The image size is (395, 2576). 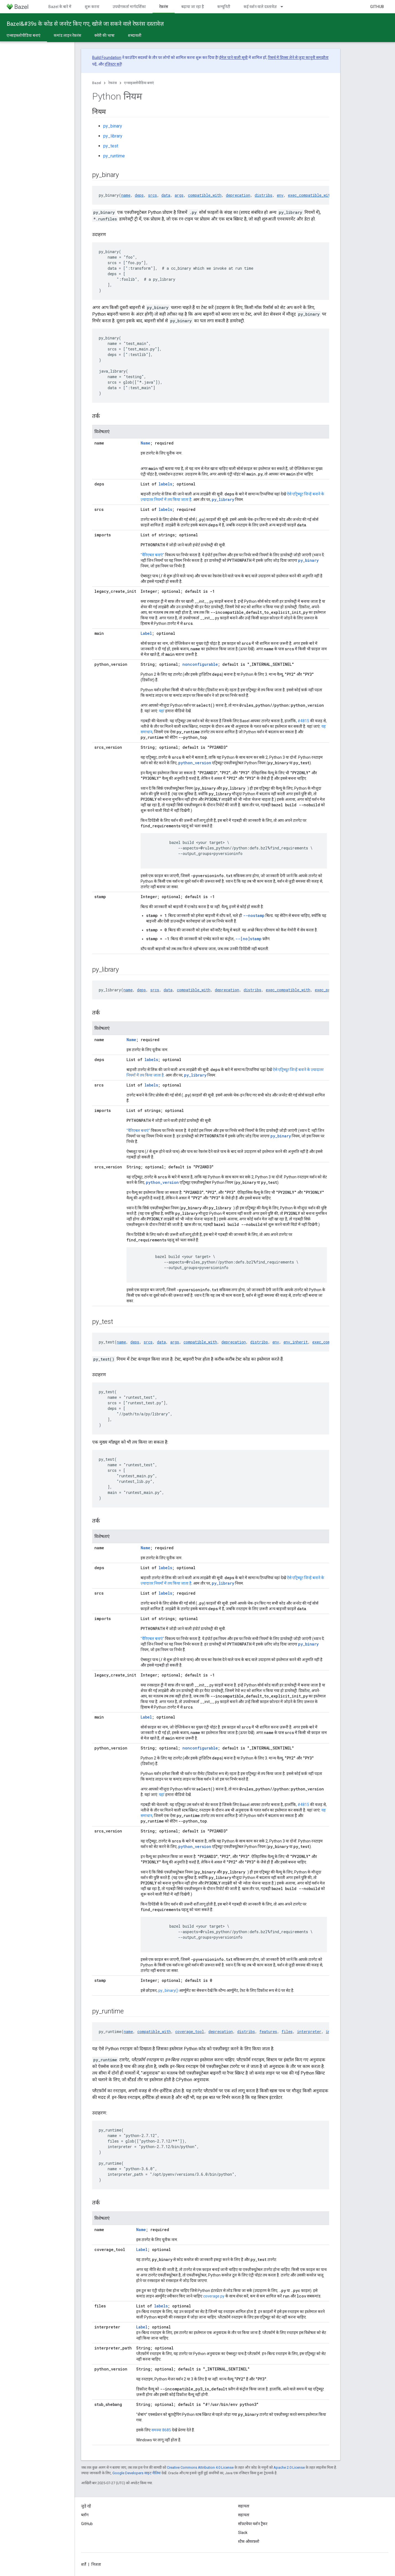 What do you see at coordinates (192, 6) in the screenshot?
I see `बढ़ाया जा रहा है` at bounding box center [192, 6].